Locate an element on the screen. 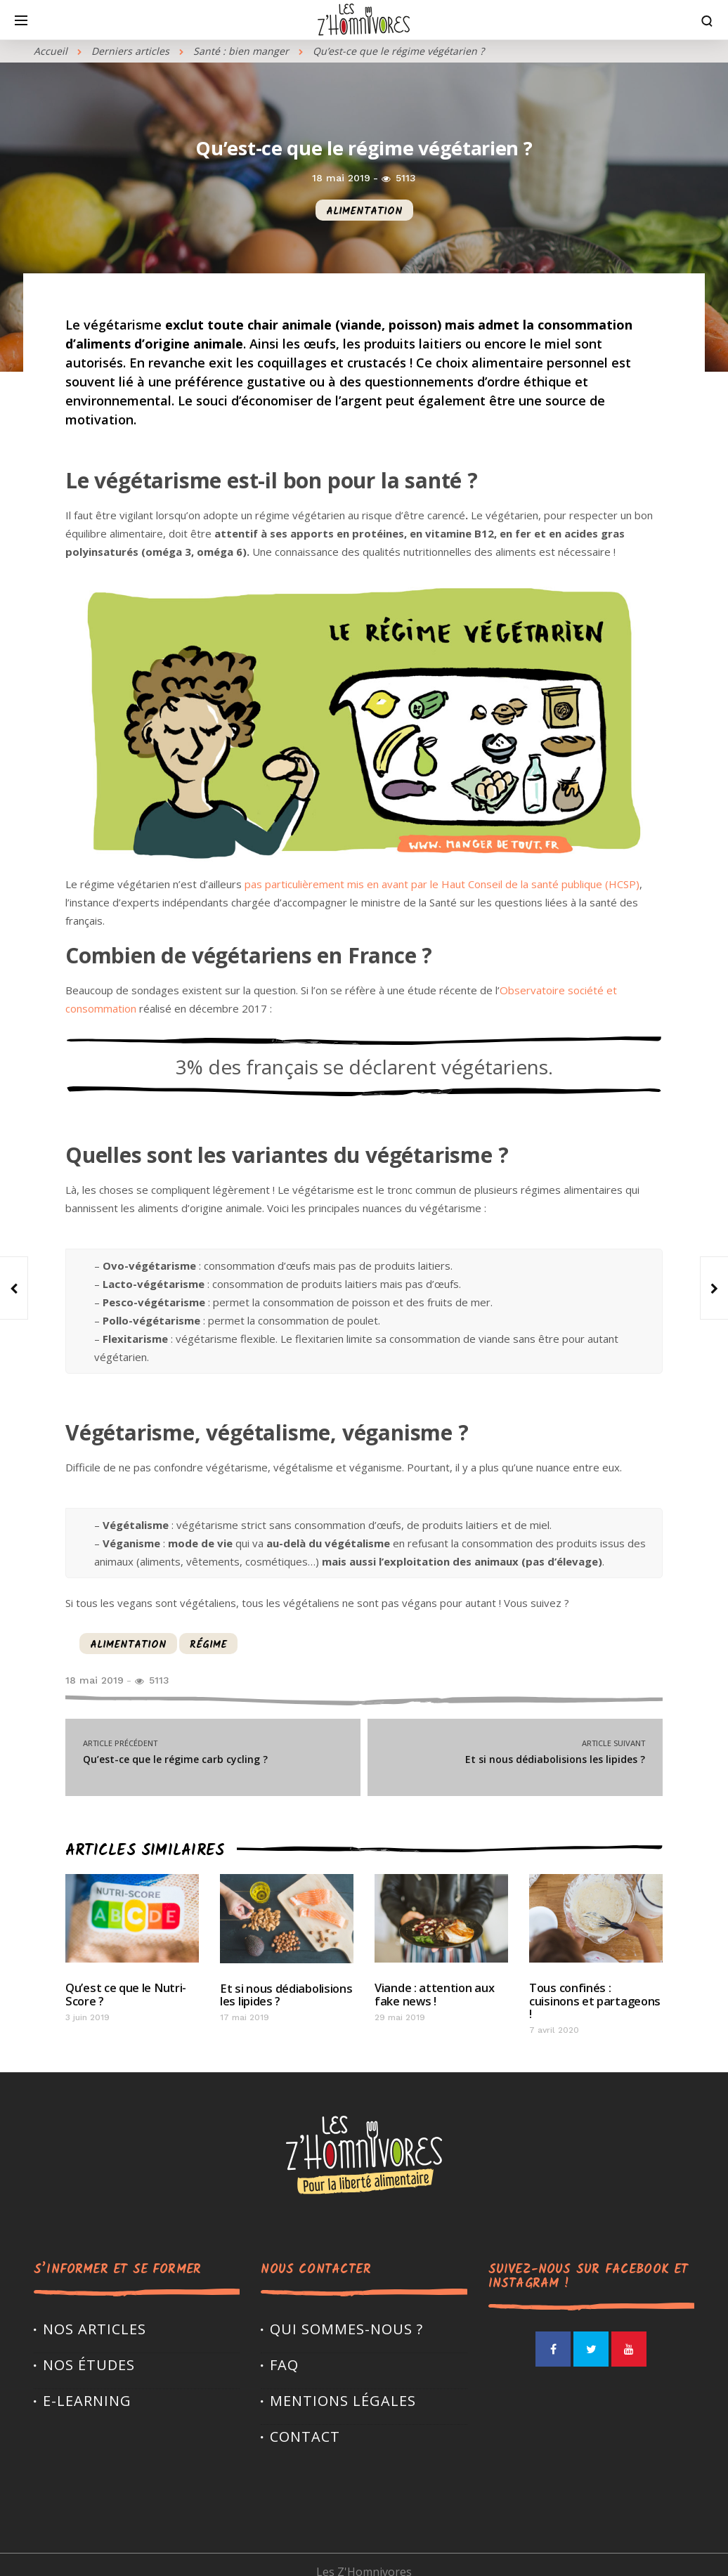  Et si nous dédiabolisions les lipides ? is located at coordinates (515, 1751).